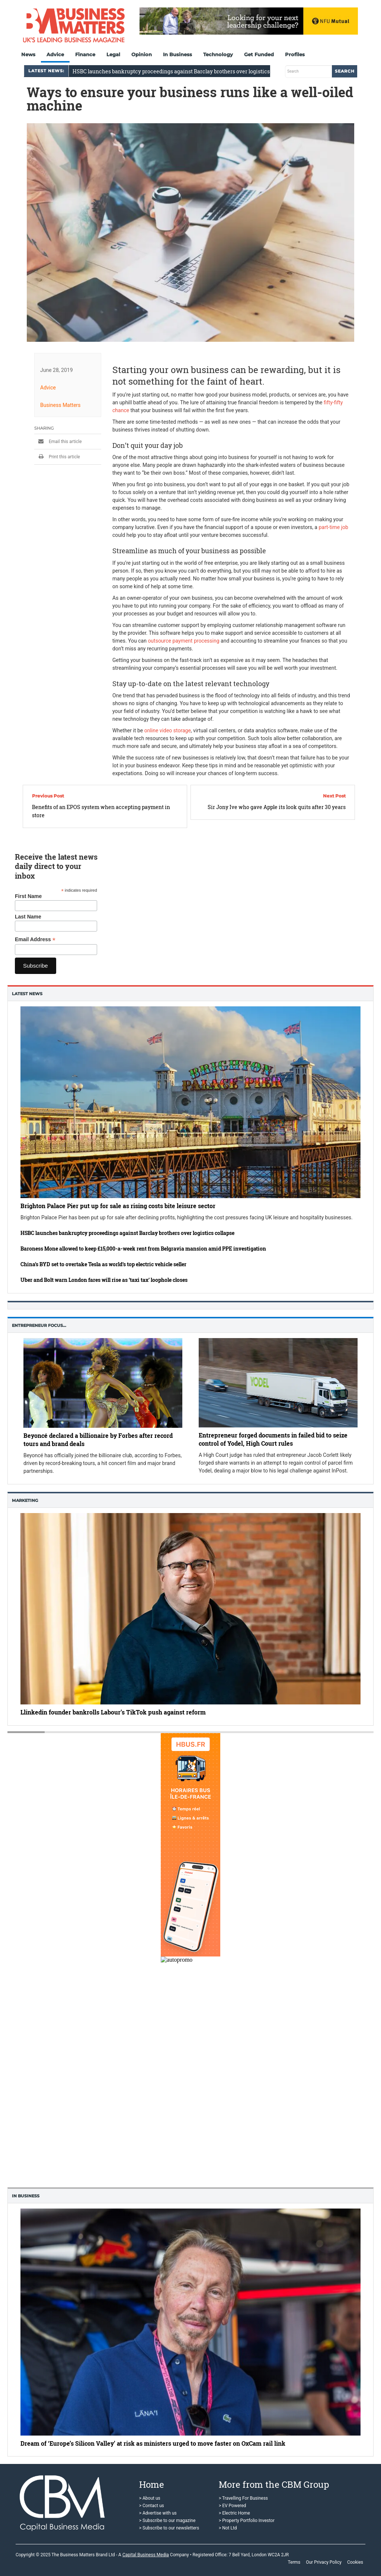  I want to click on China’s BYD set to overtake Tesla as world’s top electric vehicle seller, so click(103, 1264).